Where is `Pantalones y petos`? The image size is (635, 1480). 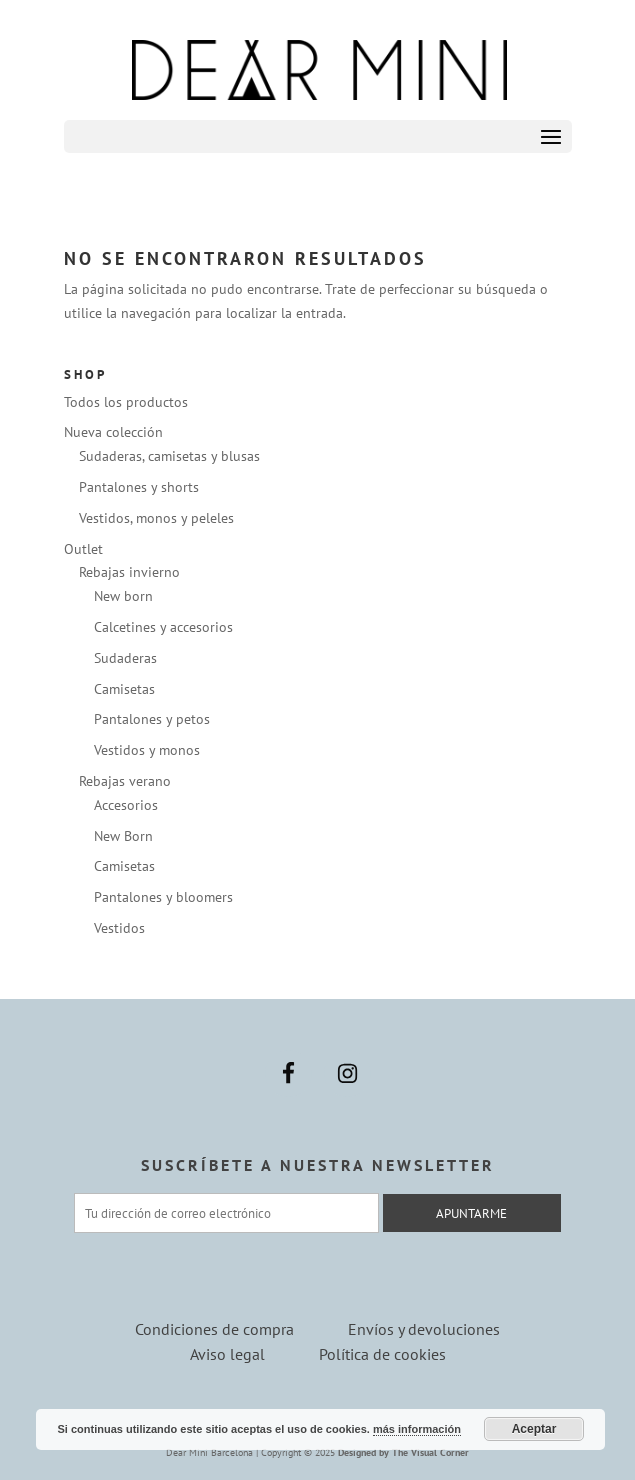
Pantalones y petos is located at coordinates (152, 719).